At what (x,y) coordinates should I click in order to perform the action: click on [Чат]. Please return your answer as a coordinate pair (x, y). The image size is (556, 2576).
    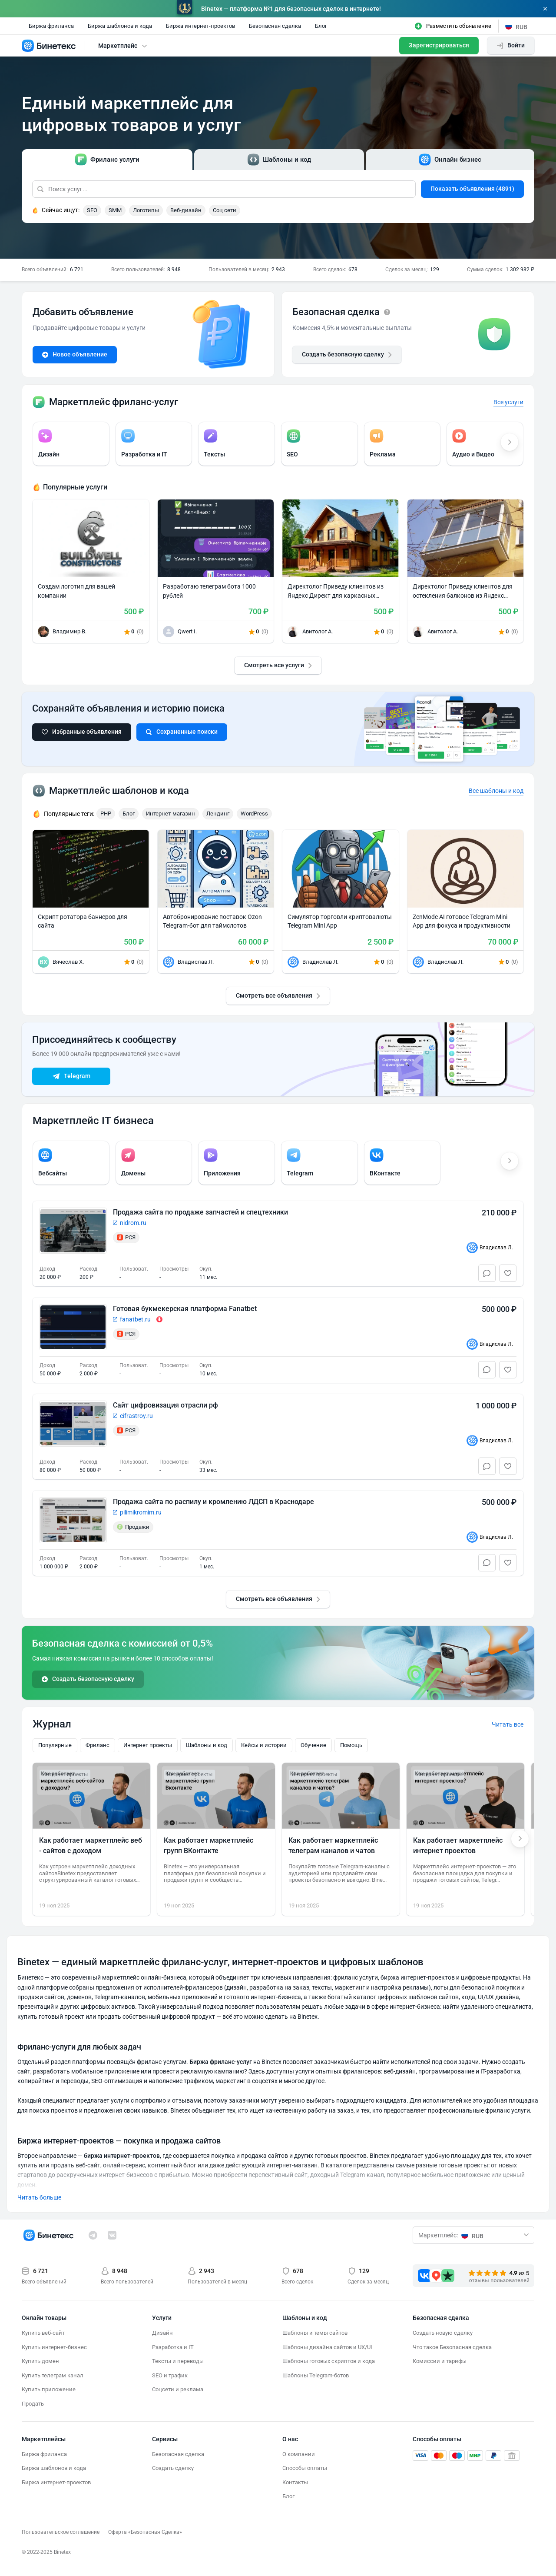
    Looking at the image, I should click on (487, 1273).